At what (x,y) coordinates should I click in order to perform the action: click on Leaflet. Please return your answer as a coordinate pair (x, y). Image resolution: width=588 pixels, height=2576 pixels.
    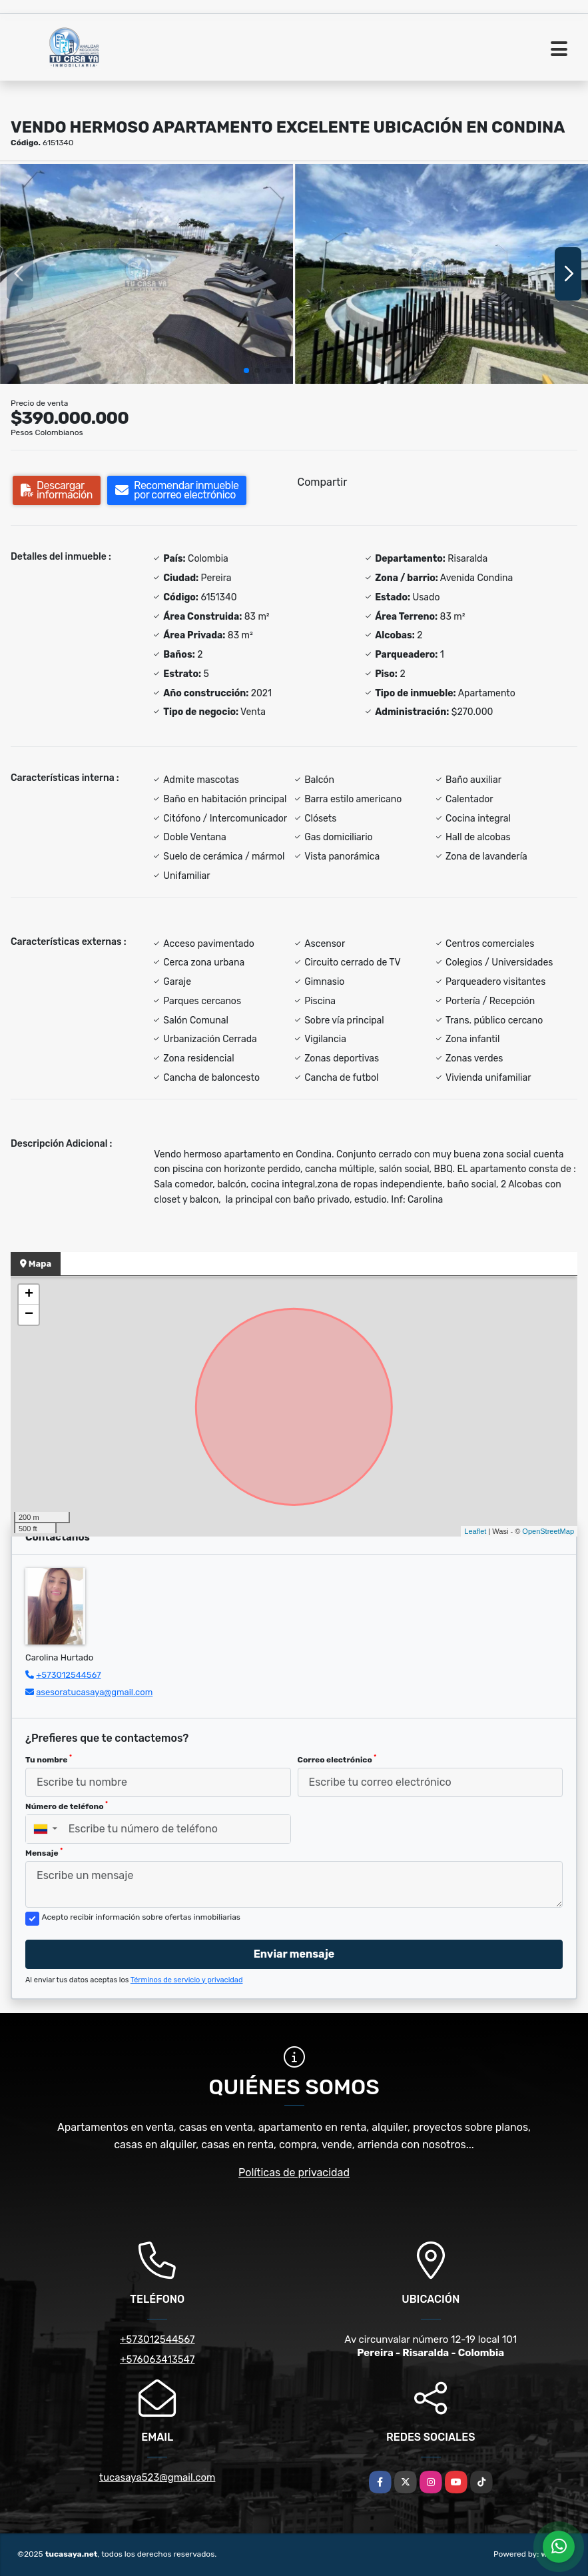
    Looking at the image, I should click on (475, 1531).